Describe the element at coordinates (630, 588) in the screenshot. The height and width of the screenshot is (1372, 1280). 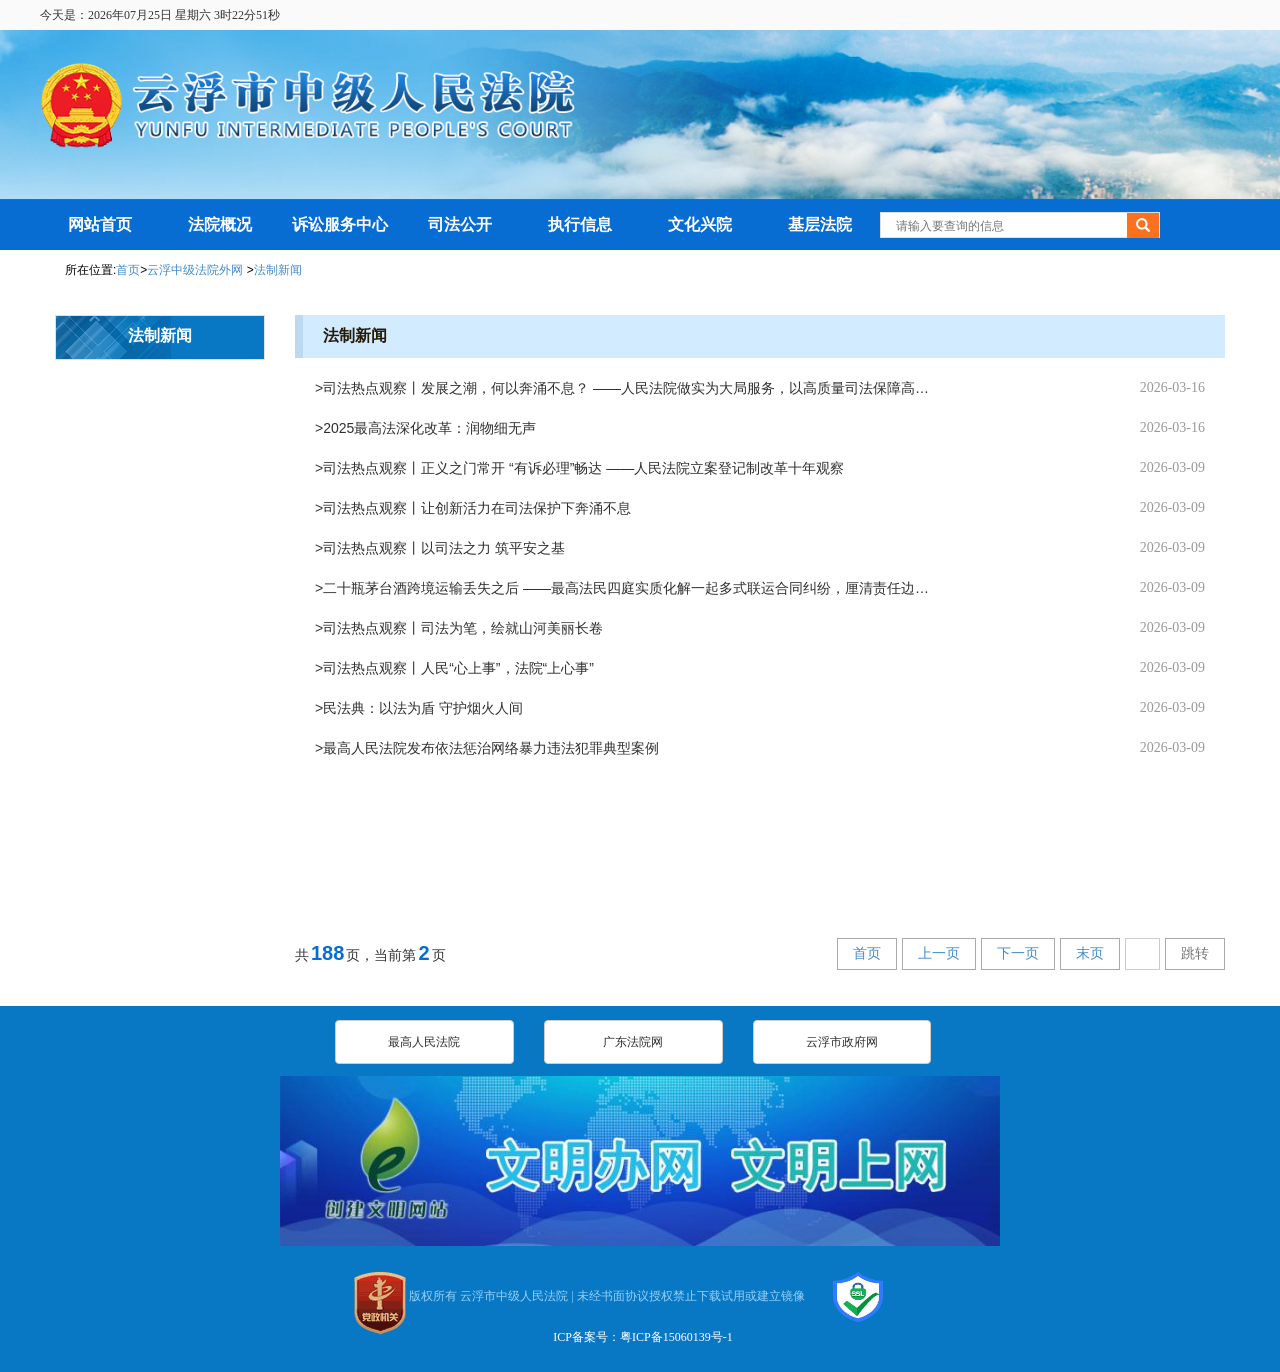
I see `二十瓶茅台酒跨境运输丢失之后 ——最高法民四庭实质化解一起多式联运合同纠纷，厘清责任边界、实现案结事了` at that location.